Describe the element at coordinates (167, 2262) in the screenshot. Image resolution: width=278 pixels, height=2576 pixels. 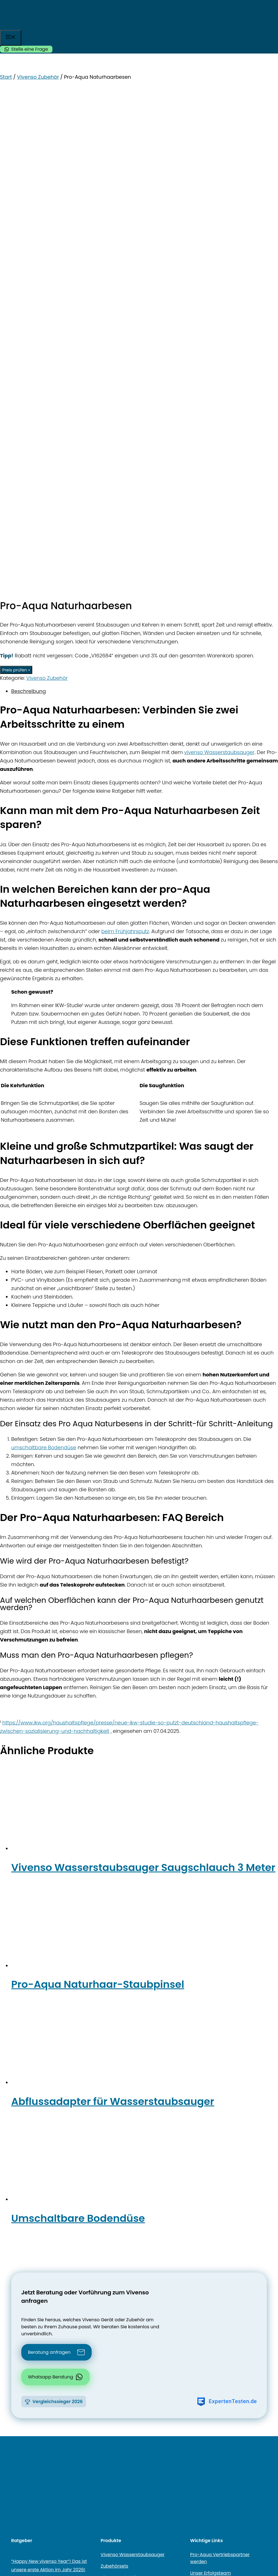
I see `Datenschutzerklärung` at that location.